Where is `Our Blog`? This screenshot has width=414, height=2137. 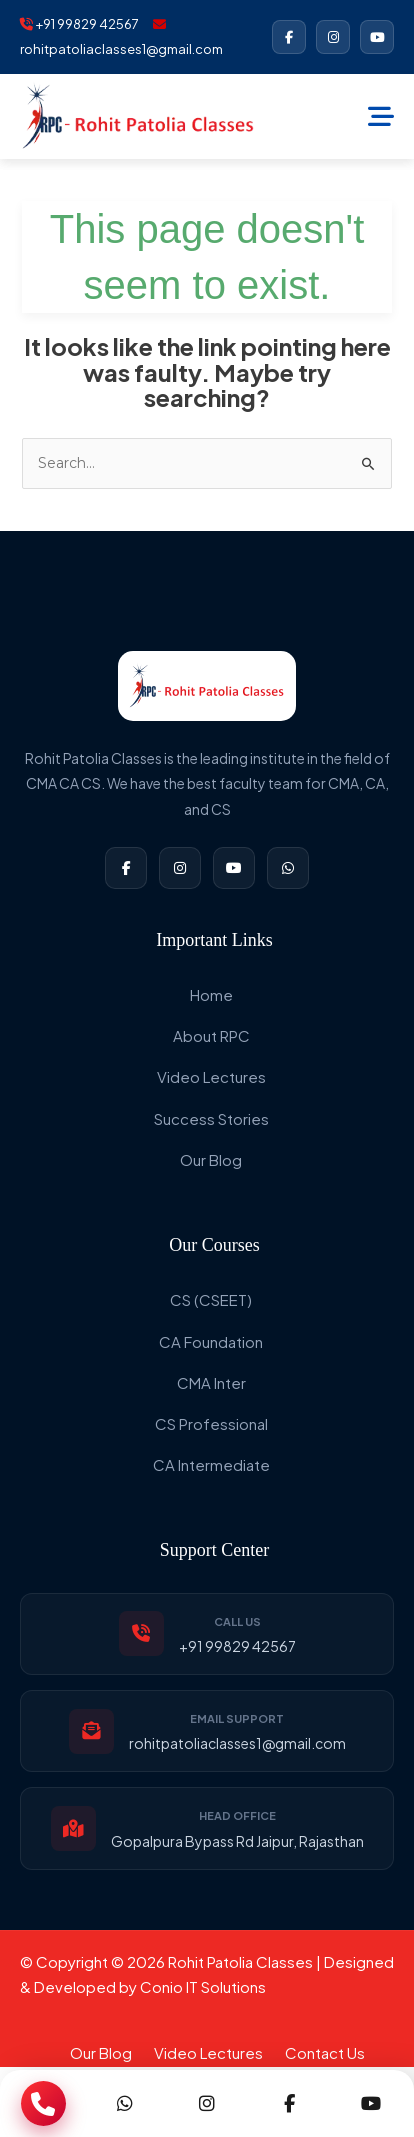
Our Blog is located at coordinates (211, 1159).